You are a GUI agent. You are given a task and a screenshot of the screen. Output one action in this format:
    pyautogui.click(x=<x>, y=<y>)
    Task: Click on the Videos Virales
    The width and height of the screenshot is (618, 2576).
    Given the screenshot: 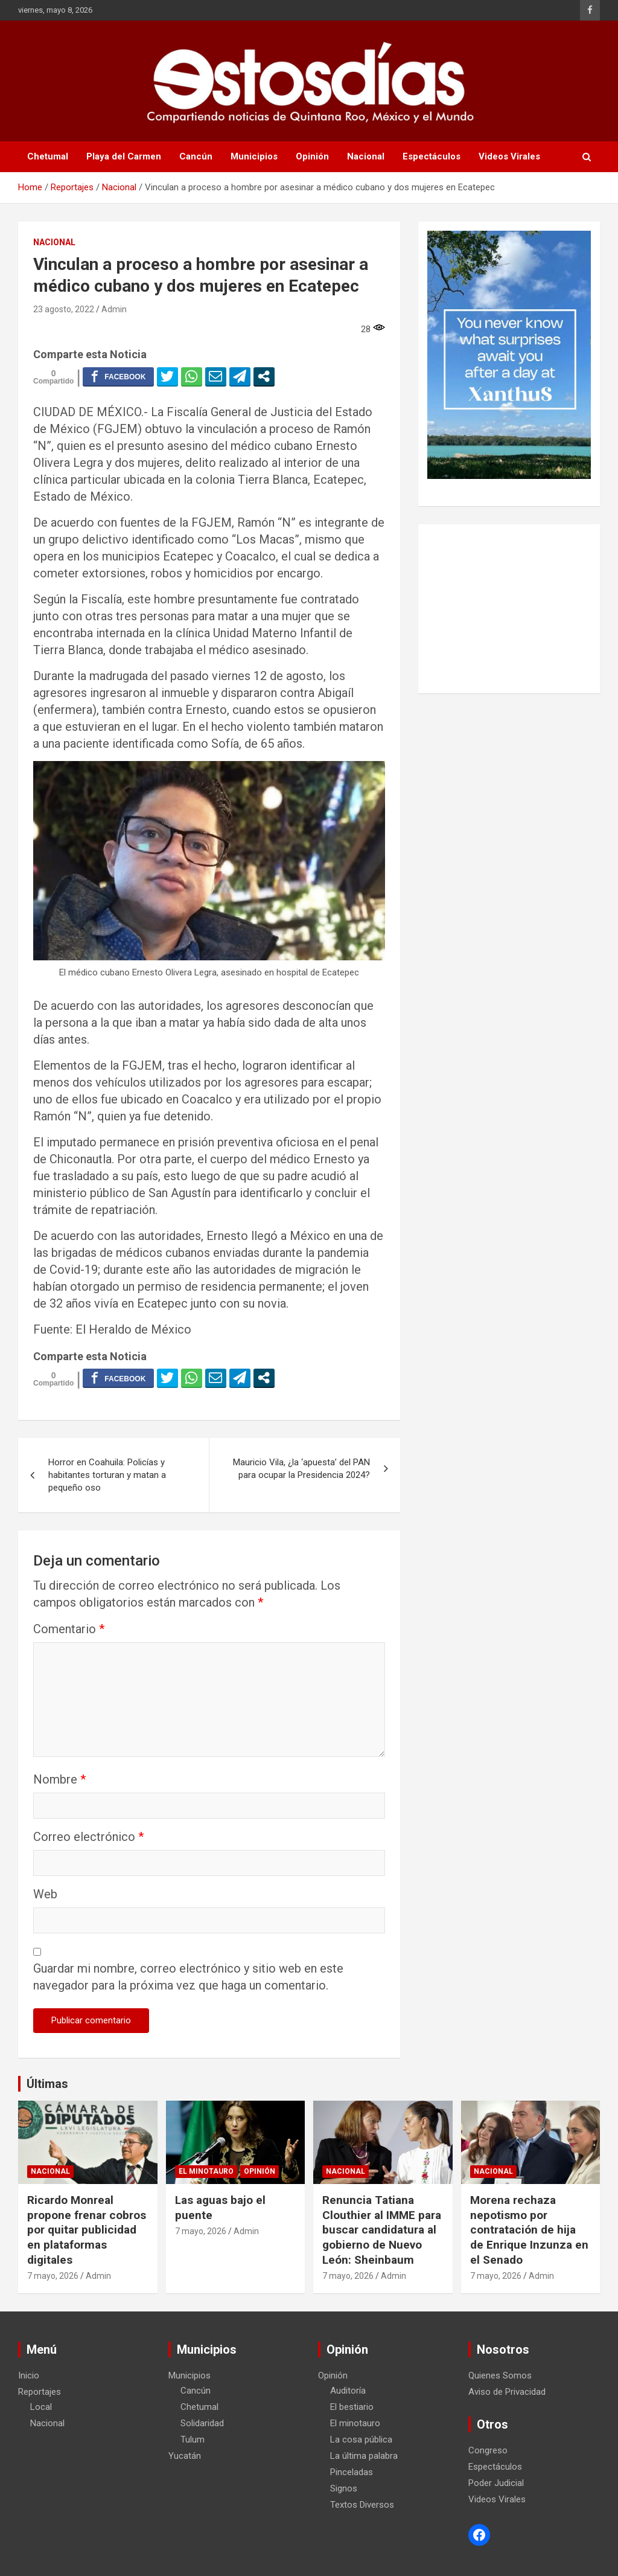 What is the action you would take?
    pyautogui.click(x=509, y=156)
    